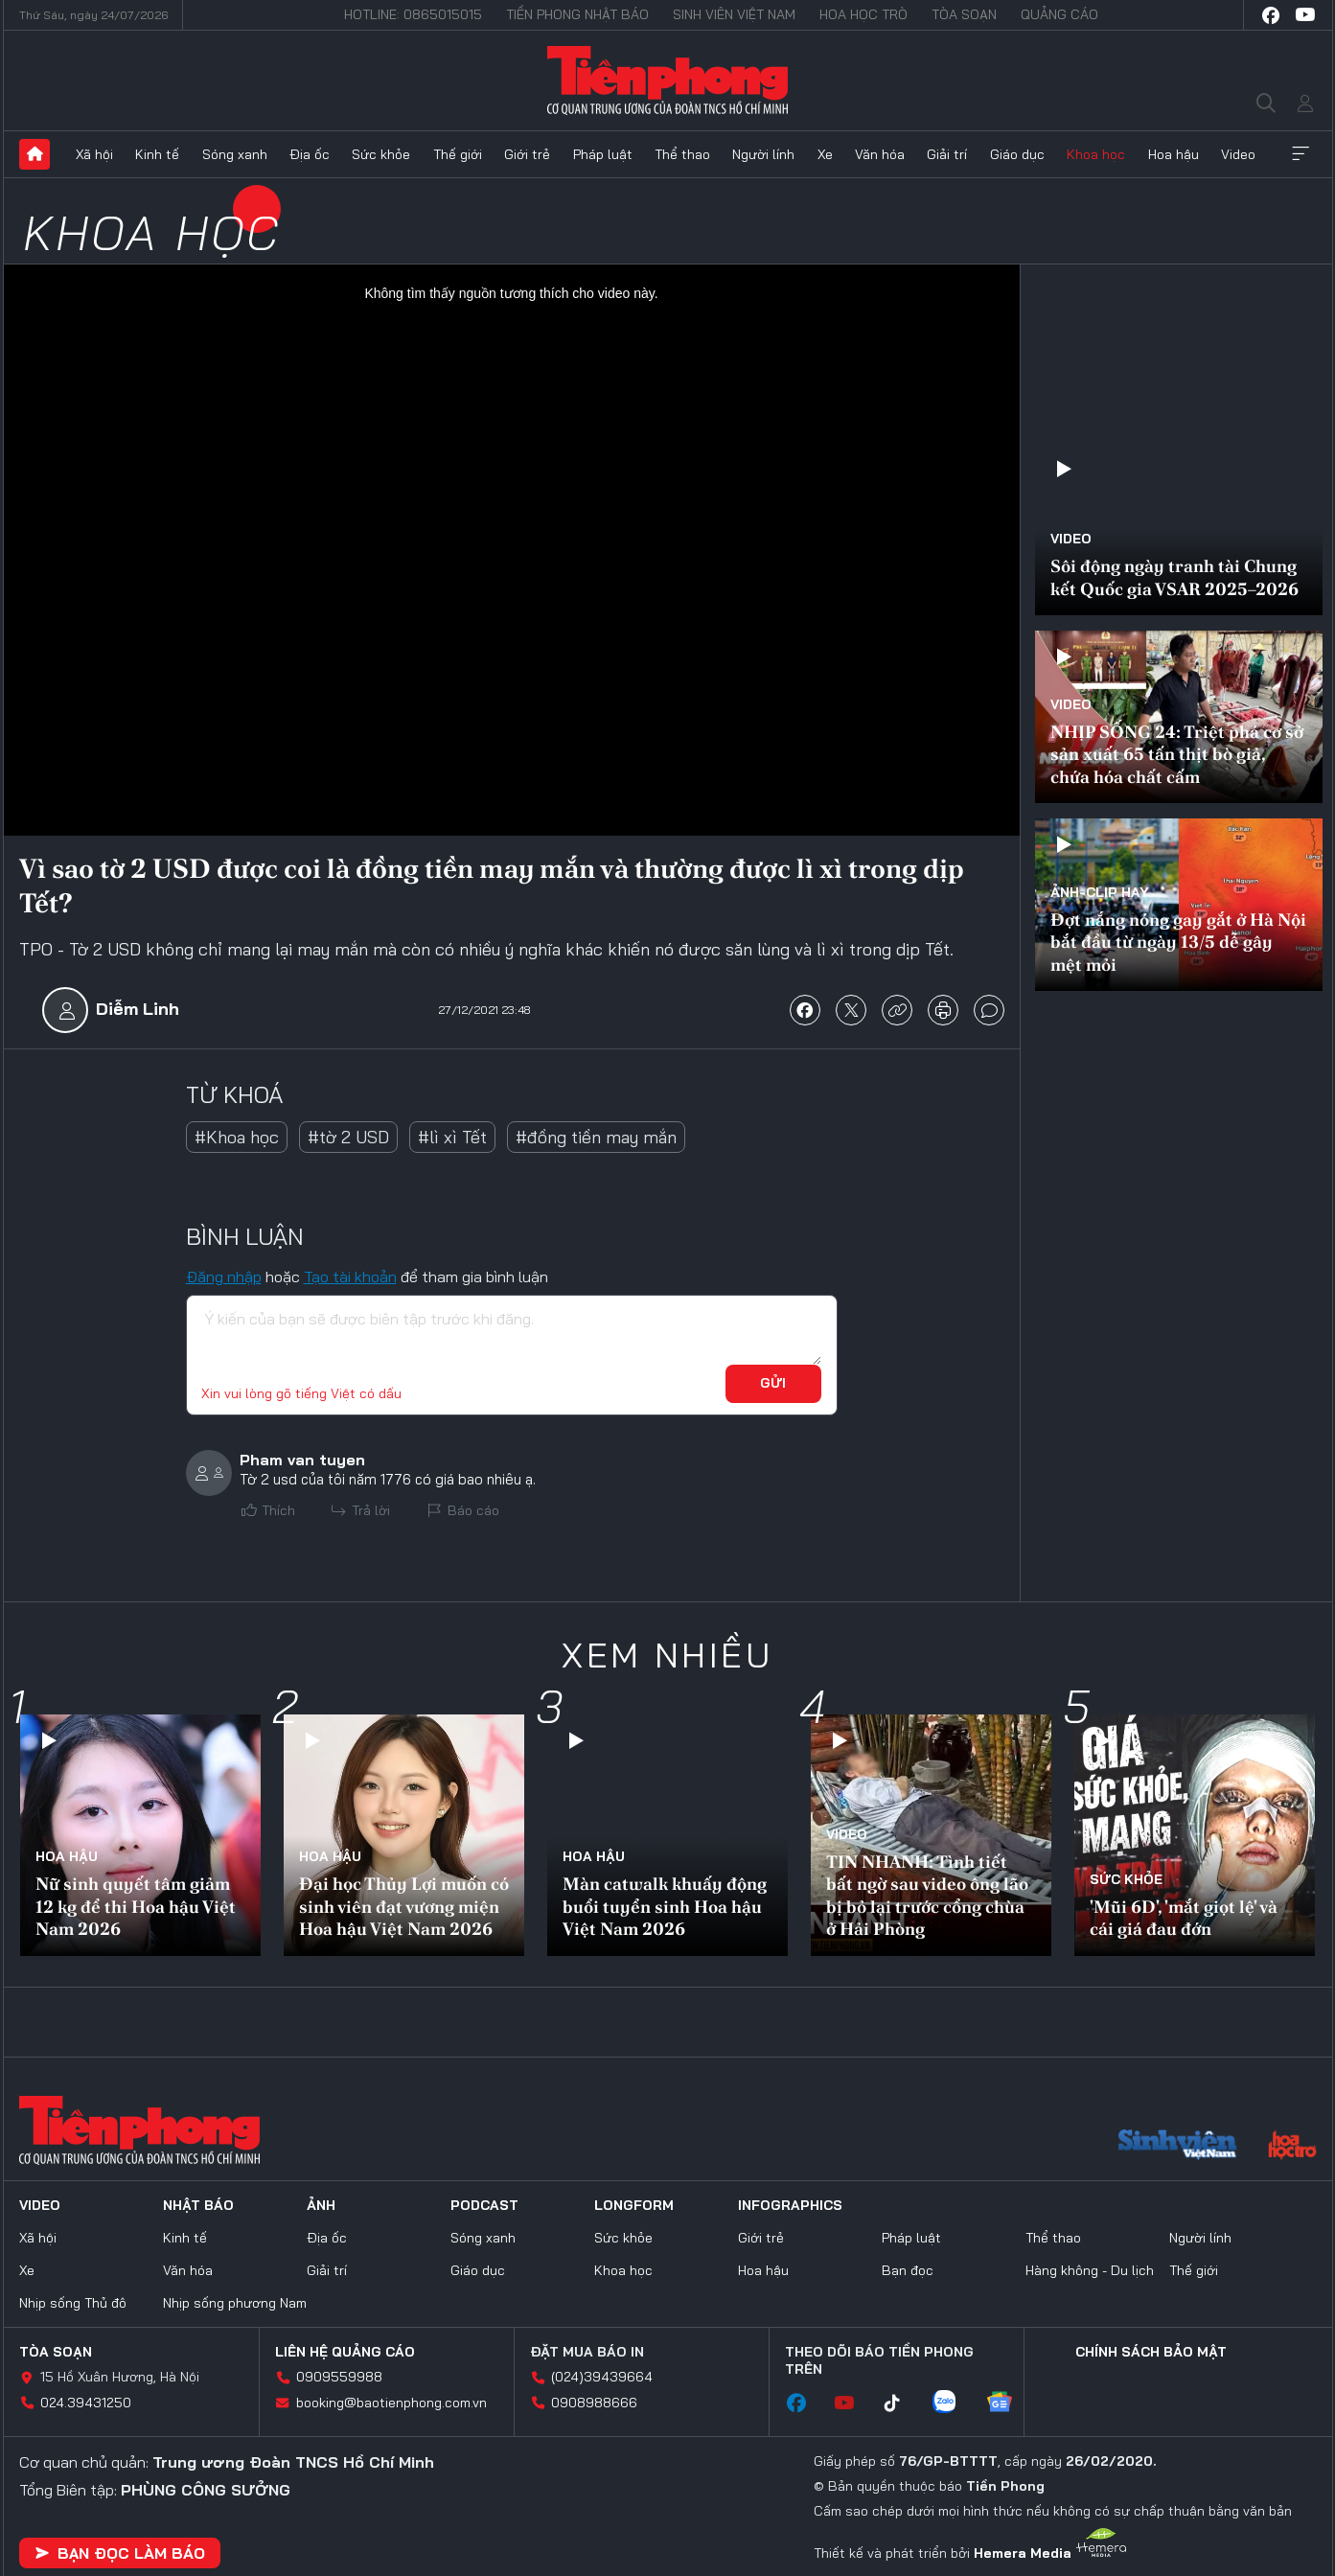 The height and width of the screenshot is (2576, 1335). What do you see at coordinates (94, 154) in the screenshot?
I see `Xã hội` at bounding box center [94, 154].